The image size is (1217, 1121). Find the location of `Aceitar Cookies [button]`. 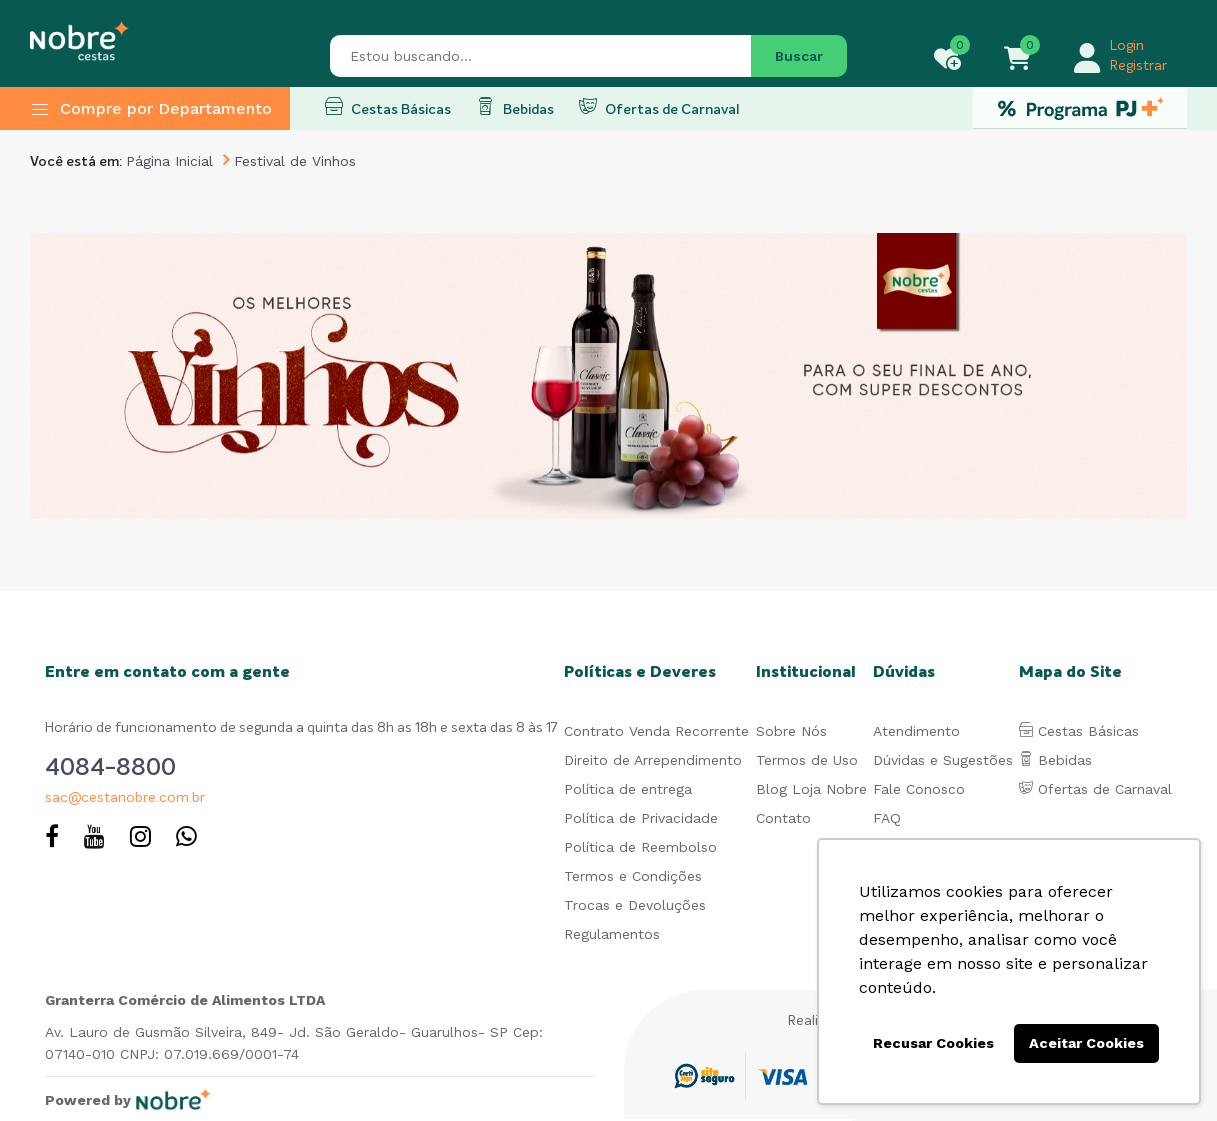

Aceitar Cookies [button] is located at coordinates (1086, 1043).